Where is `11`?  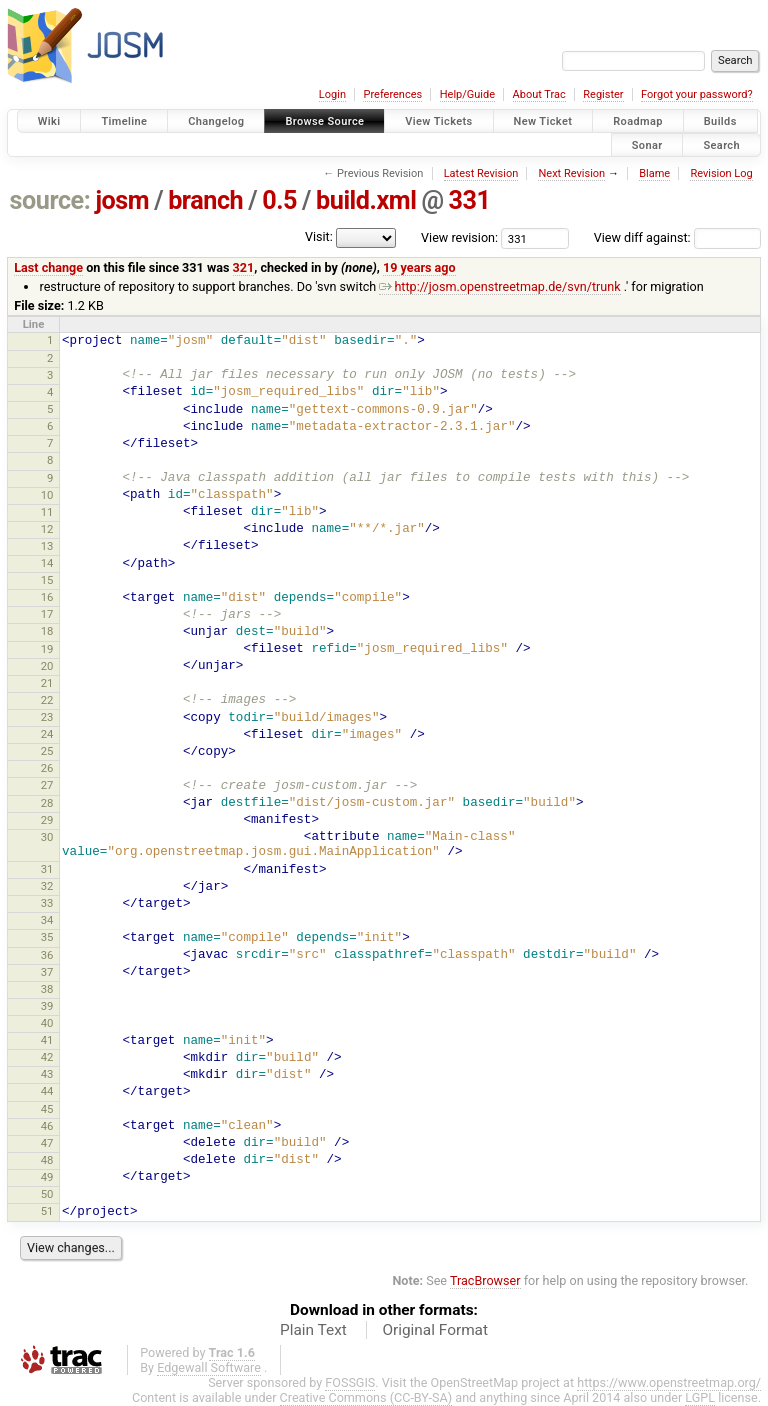 11 is located at coordinates (47, 512).